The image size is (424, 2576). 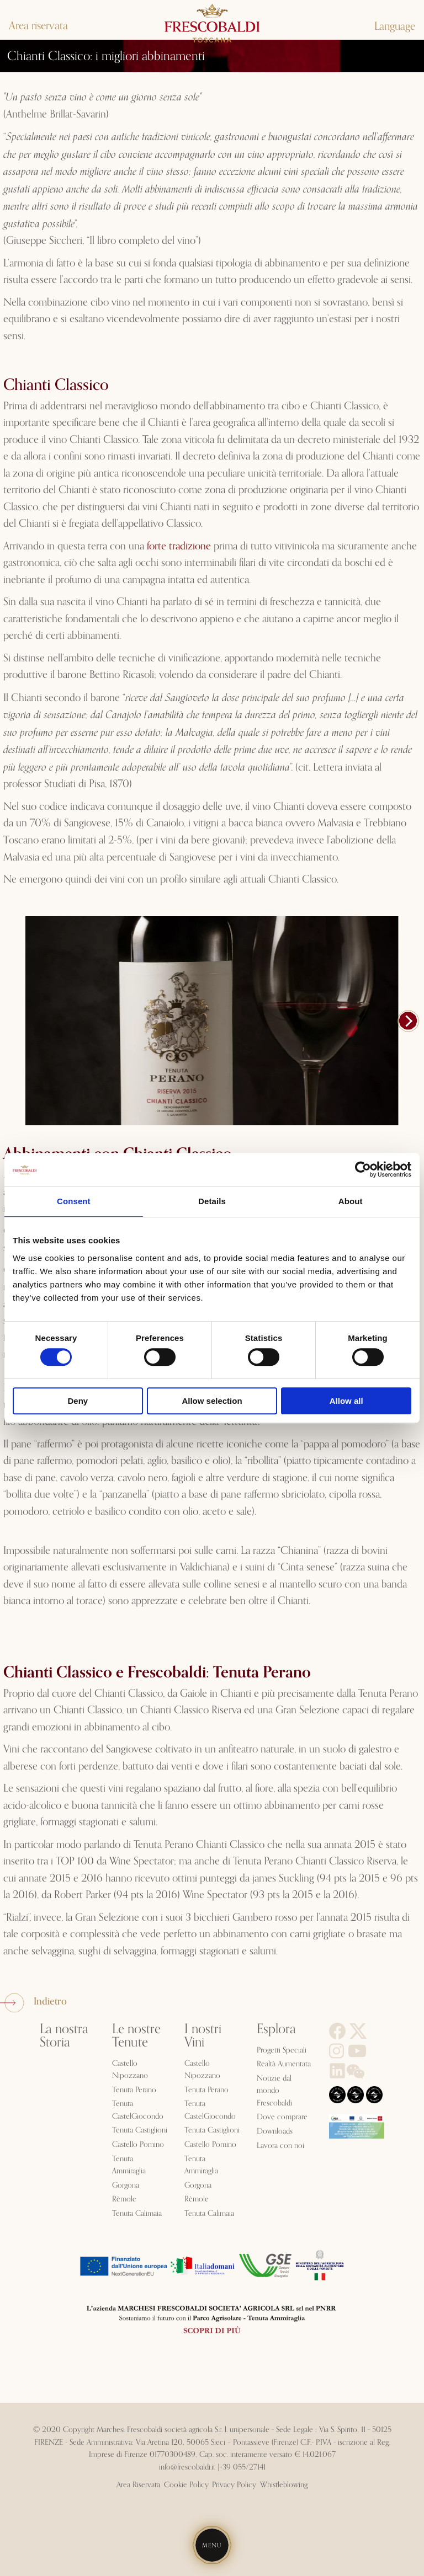 What do you see at coordinates (284, 2485) in the screenshot?
I see `Whistleblowing` at bounding box center [284, 2485].